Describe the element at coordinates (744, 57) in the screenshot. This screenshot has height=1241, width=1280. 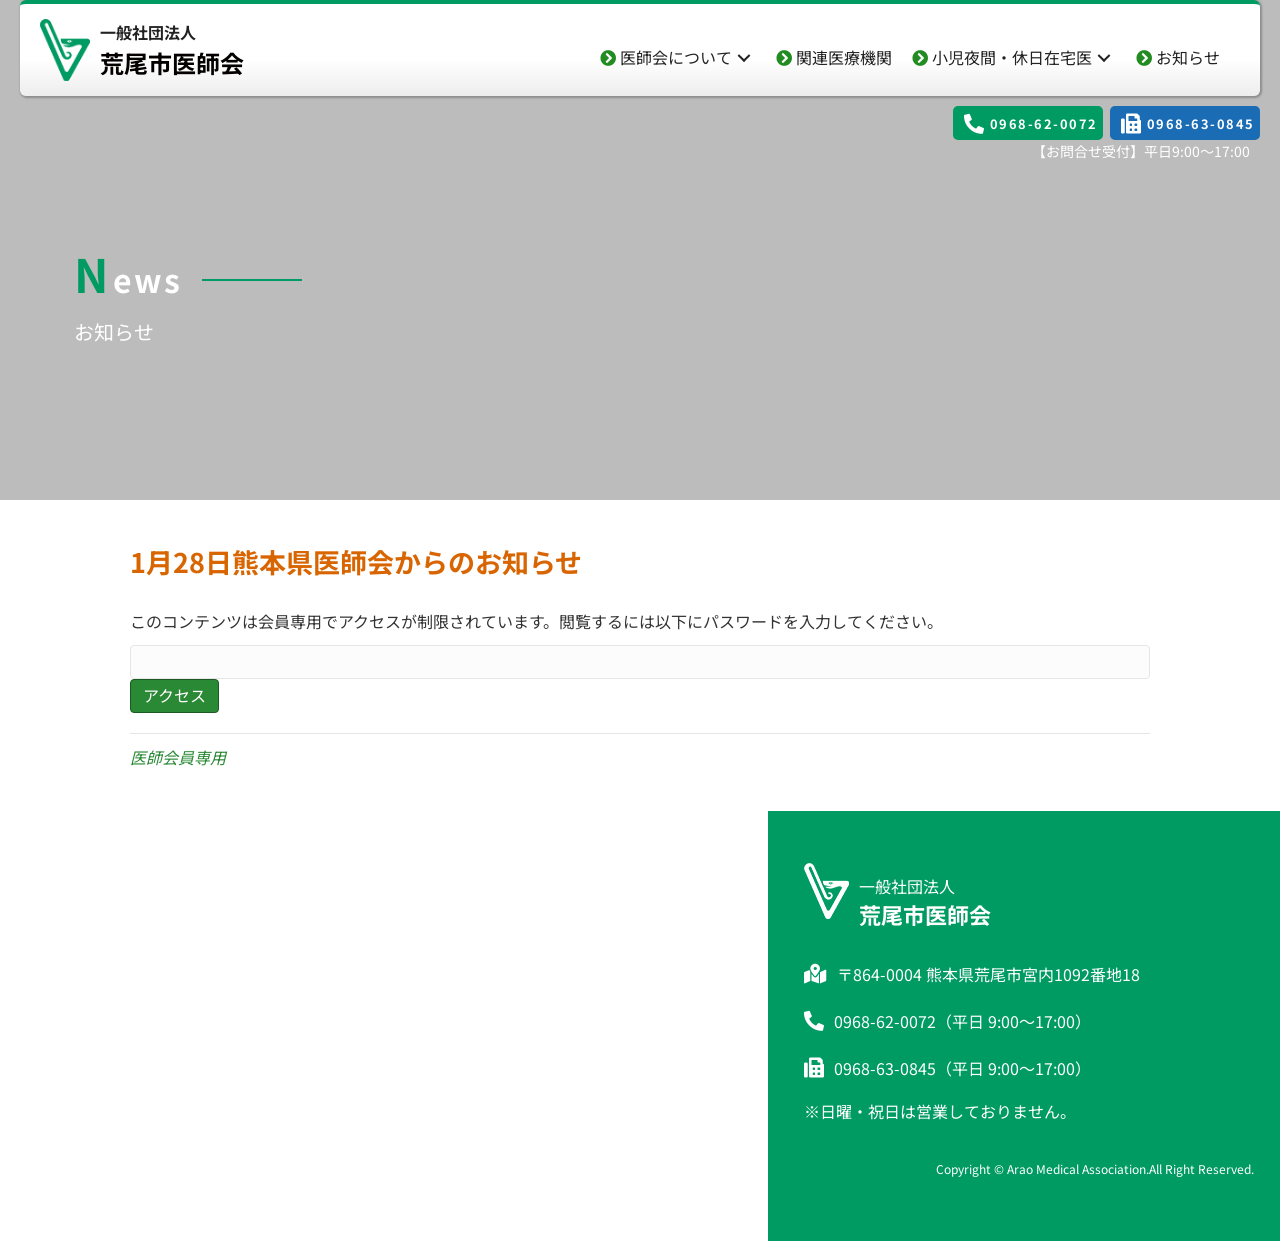
I see `[button]` at that location.